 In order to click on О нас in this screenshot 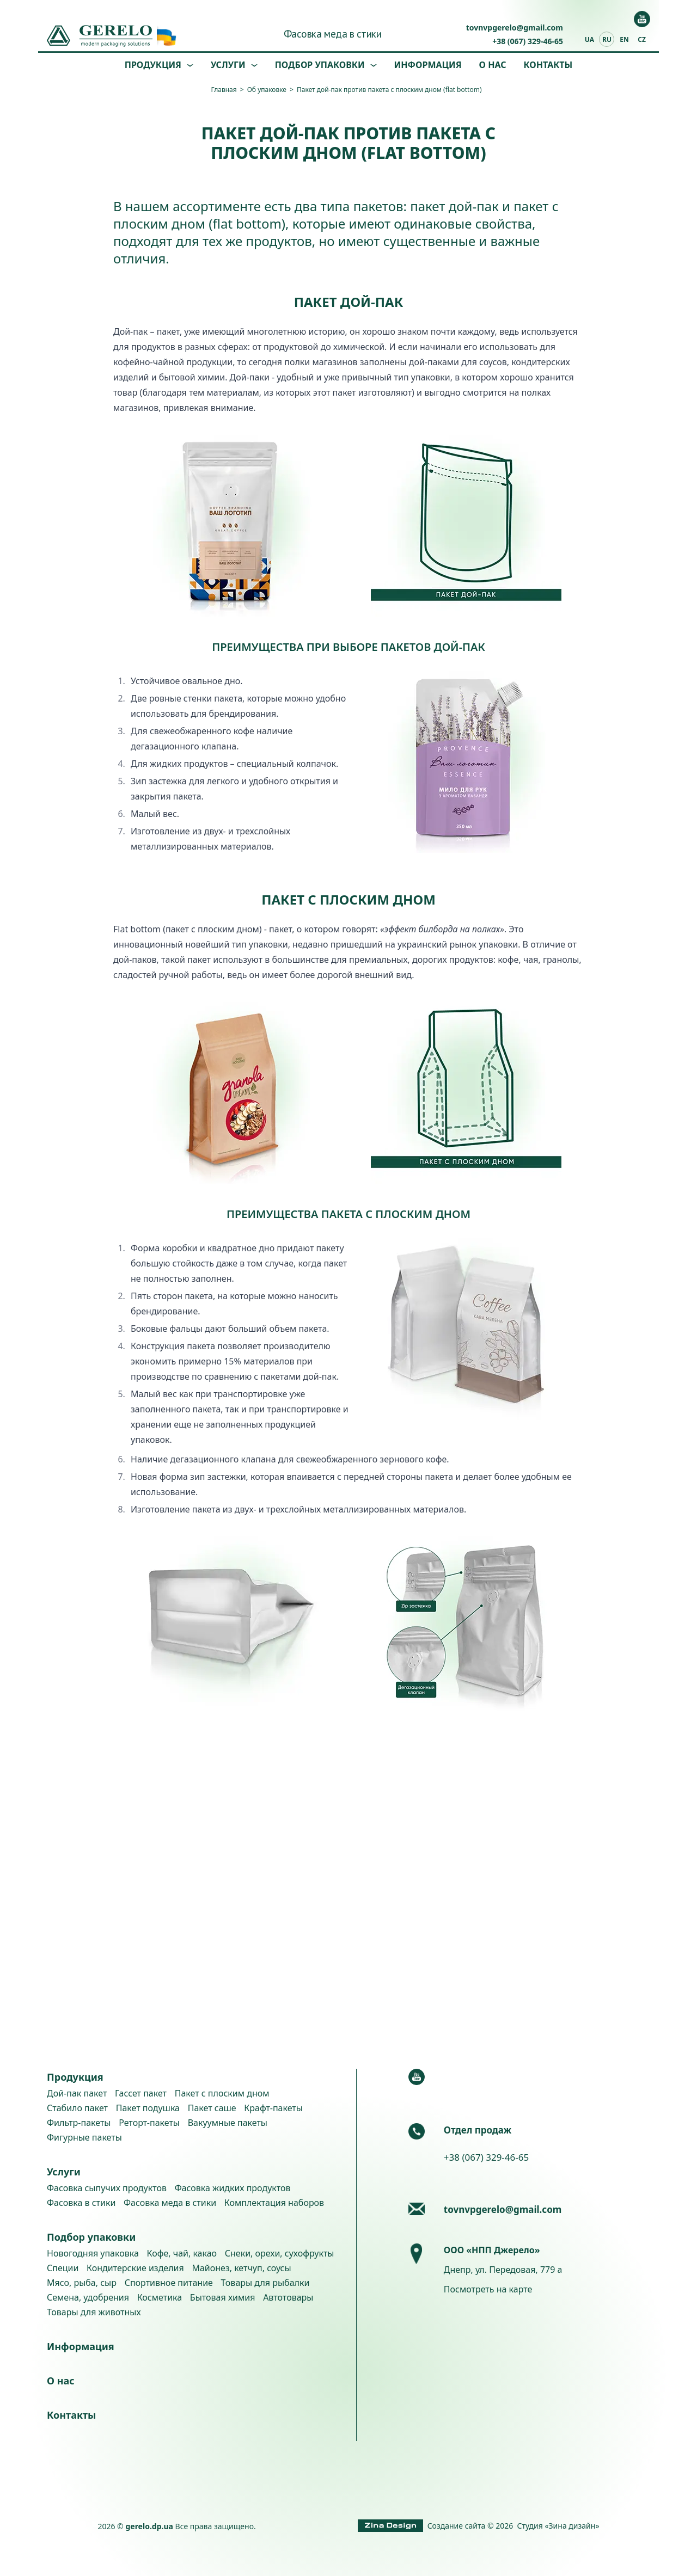, I will do `click(492, 65)`.